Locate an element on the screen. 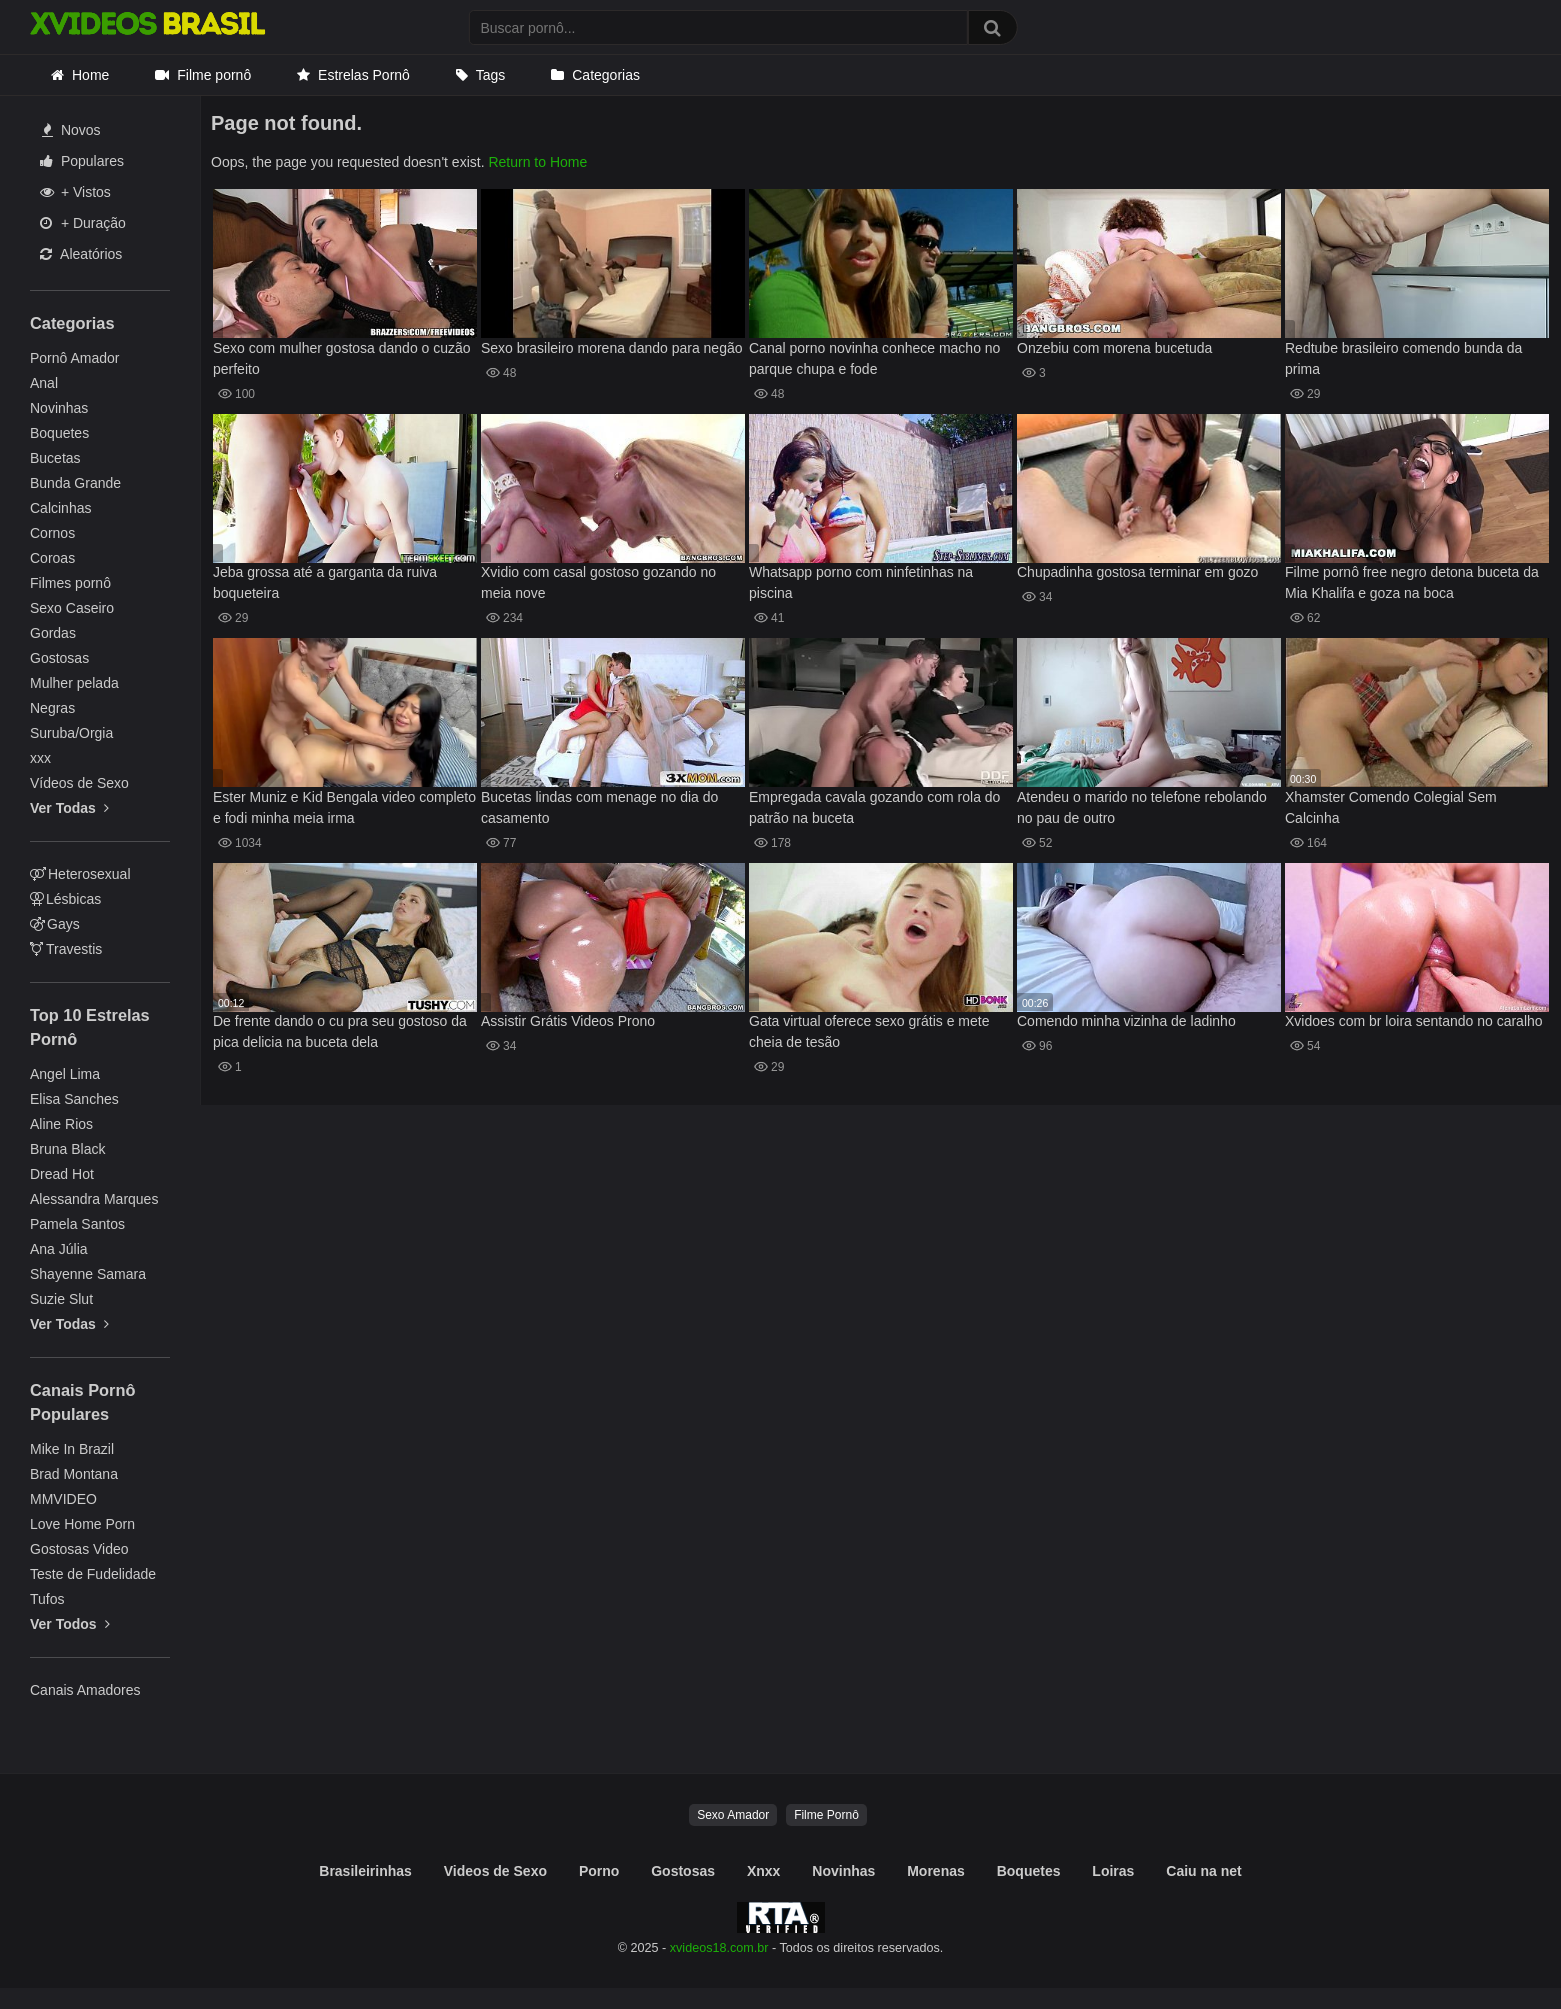 This screenshot has width=1561, height=2009. Atendeu o marido no telefone rebolando no pau de outro is located at coordinates (1142, 807).